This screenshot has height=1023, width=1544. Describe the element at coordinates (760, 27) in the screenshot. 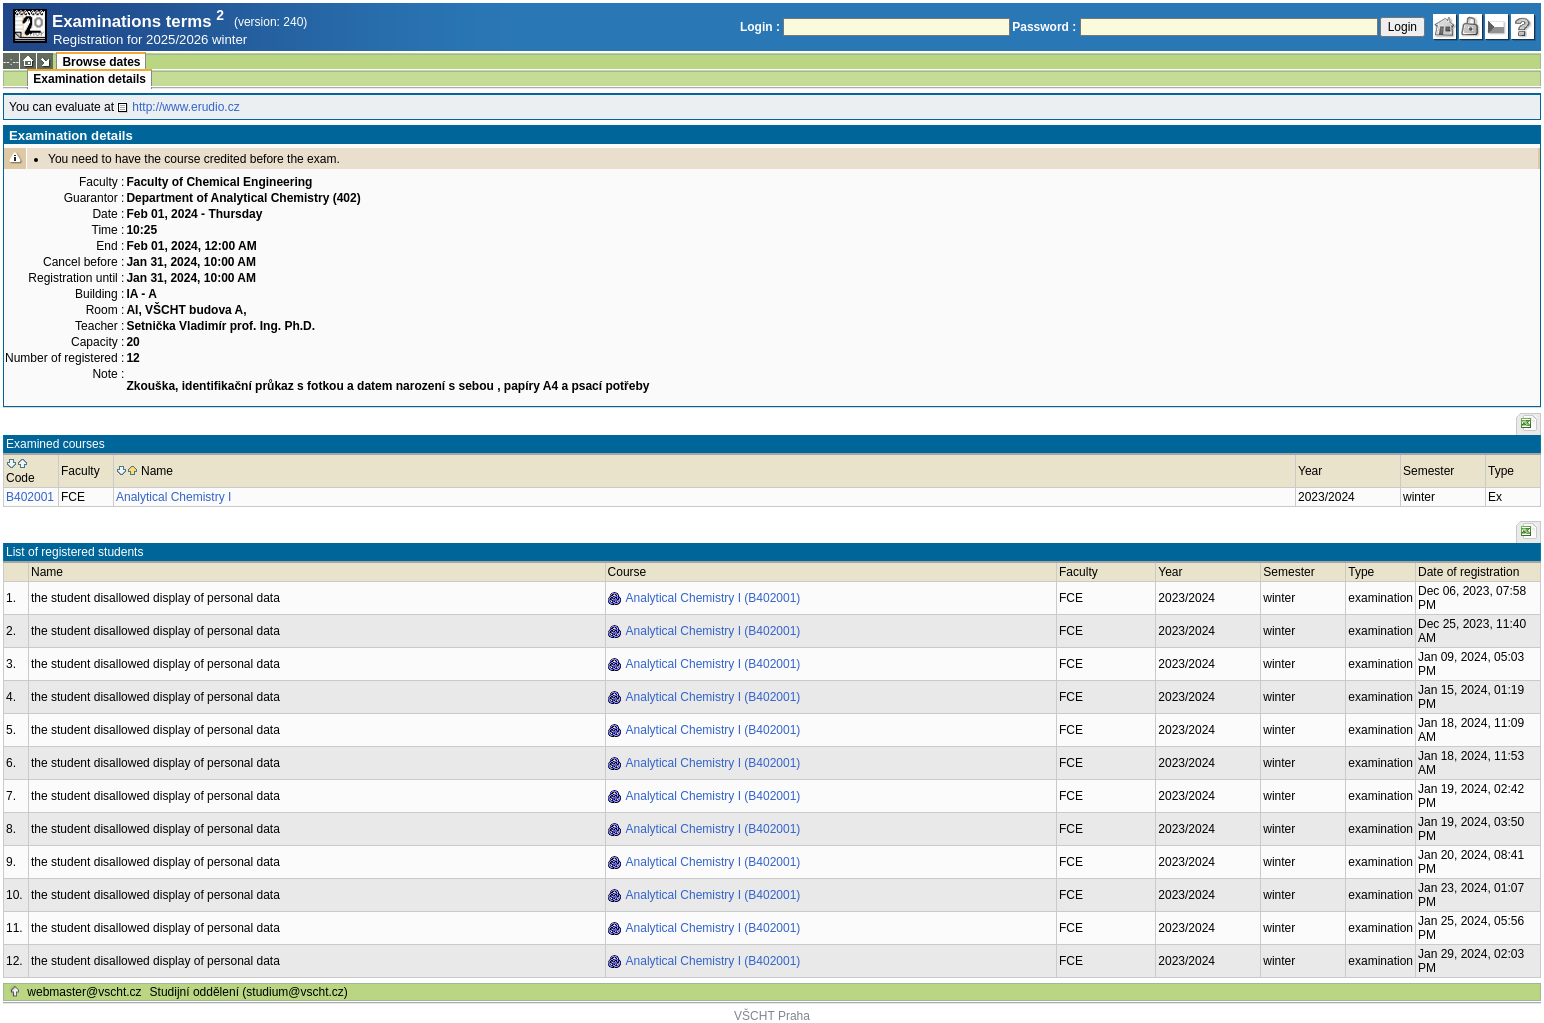

I see `Login :` at that location.